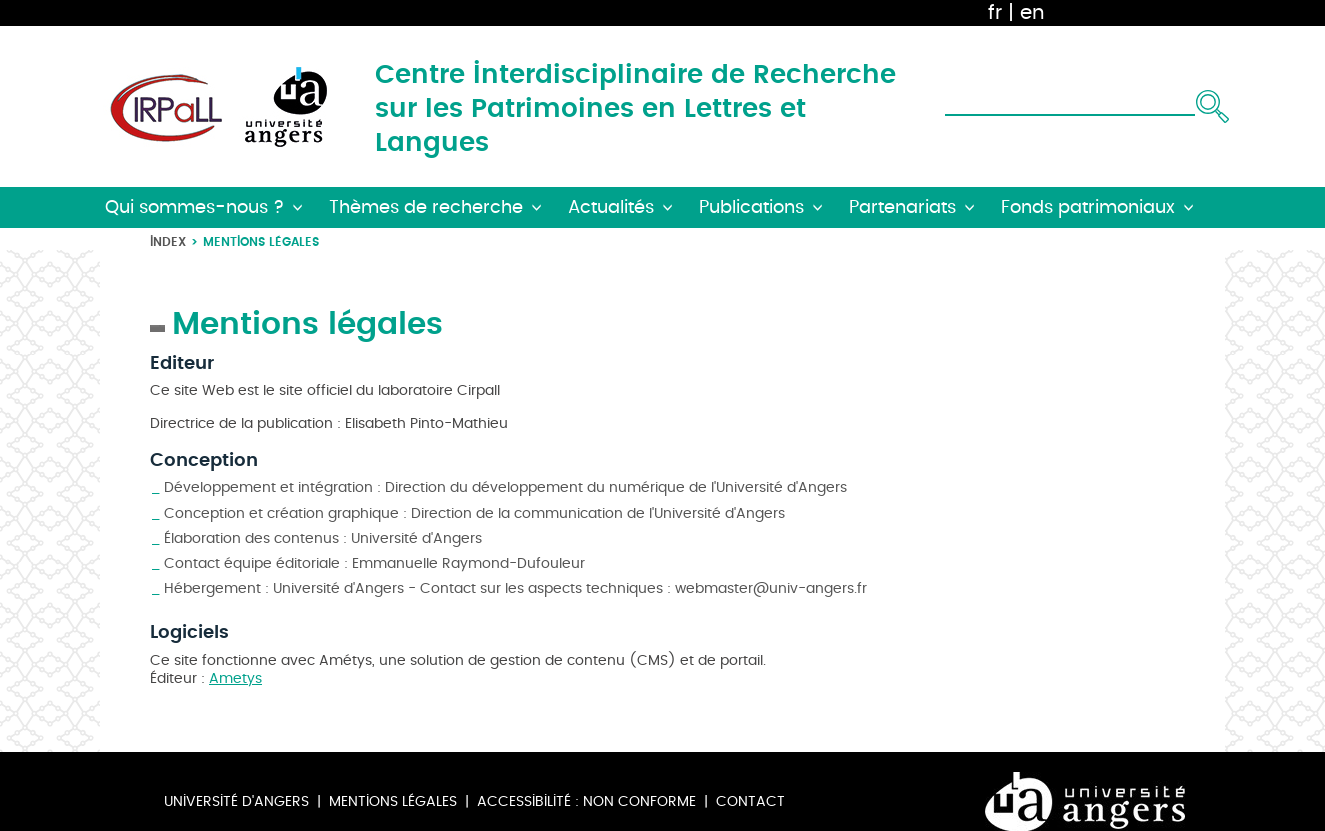 The height and width of the screenshot is (831, 1325). I want to click on Partenariats [button], so click(902, 207).